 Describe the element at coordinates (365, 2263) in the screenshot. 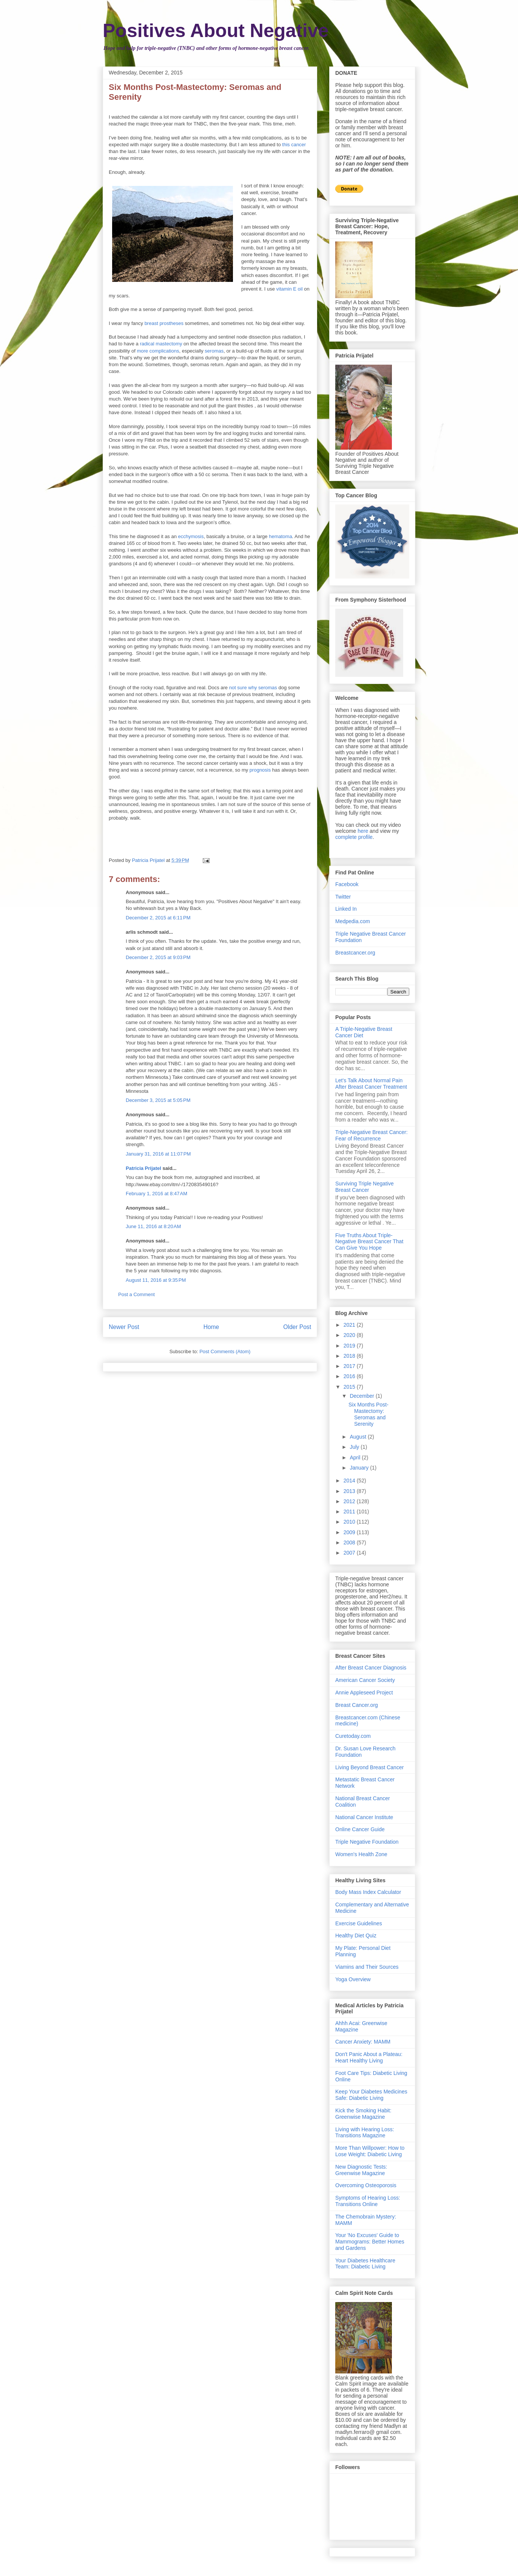

I see `Your Diabetes Healthcare Team: Diabetic Living` at that location.